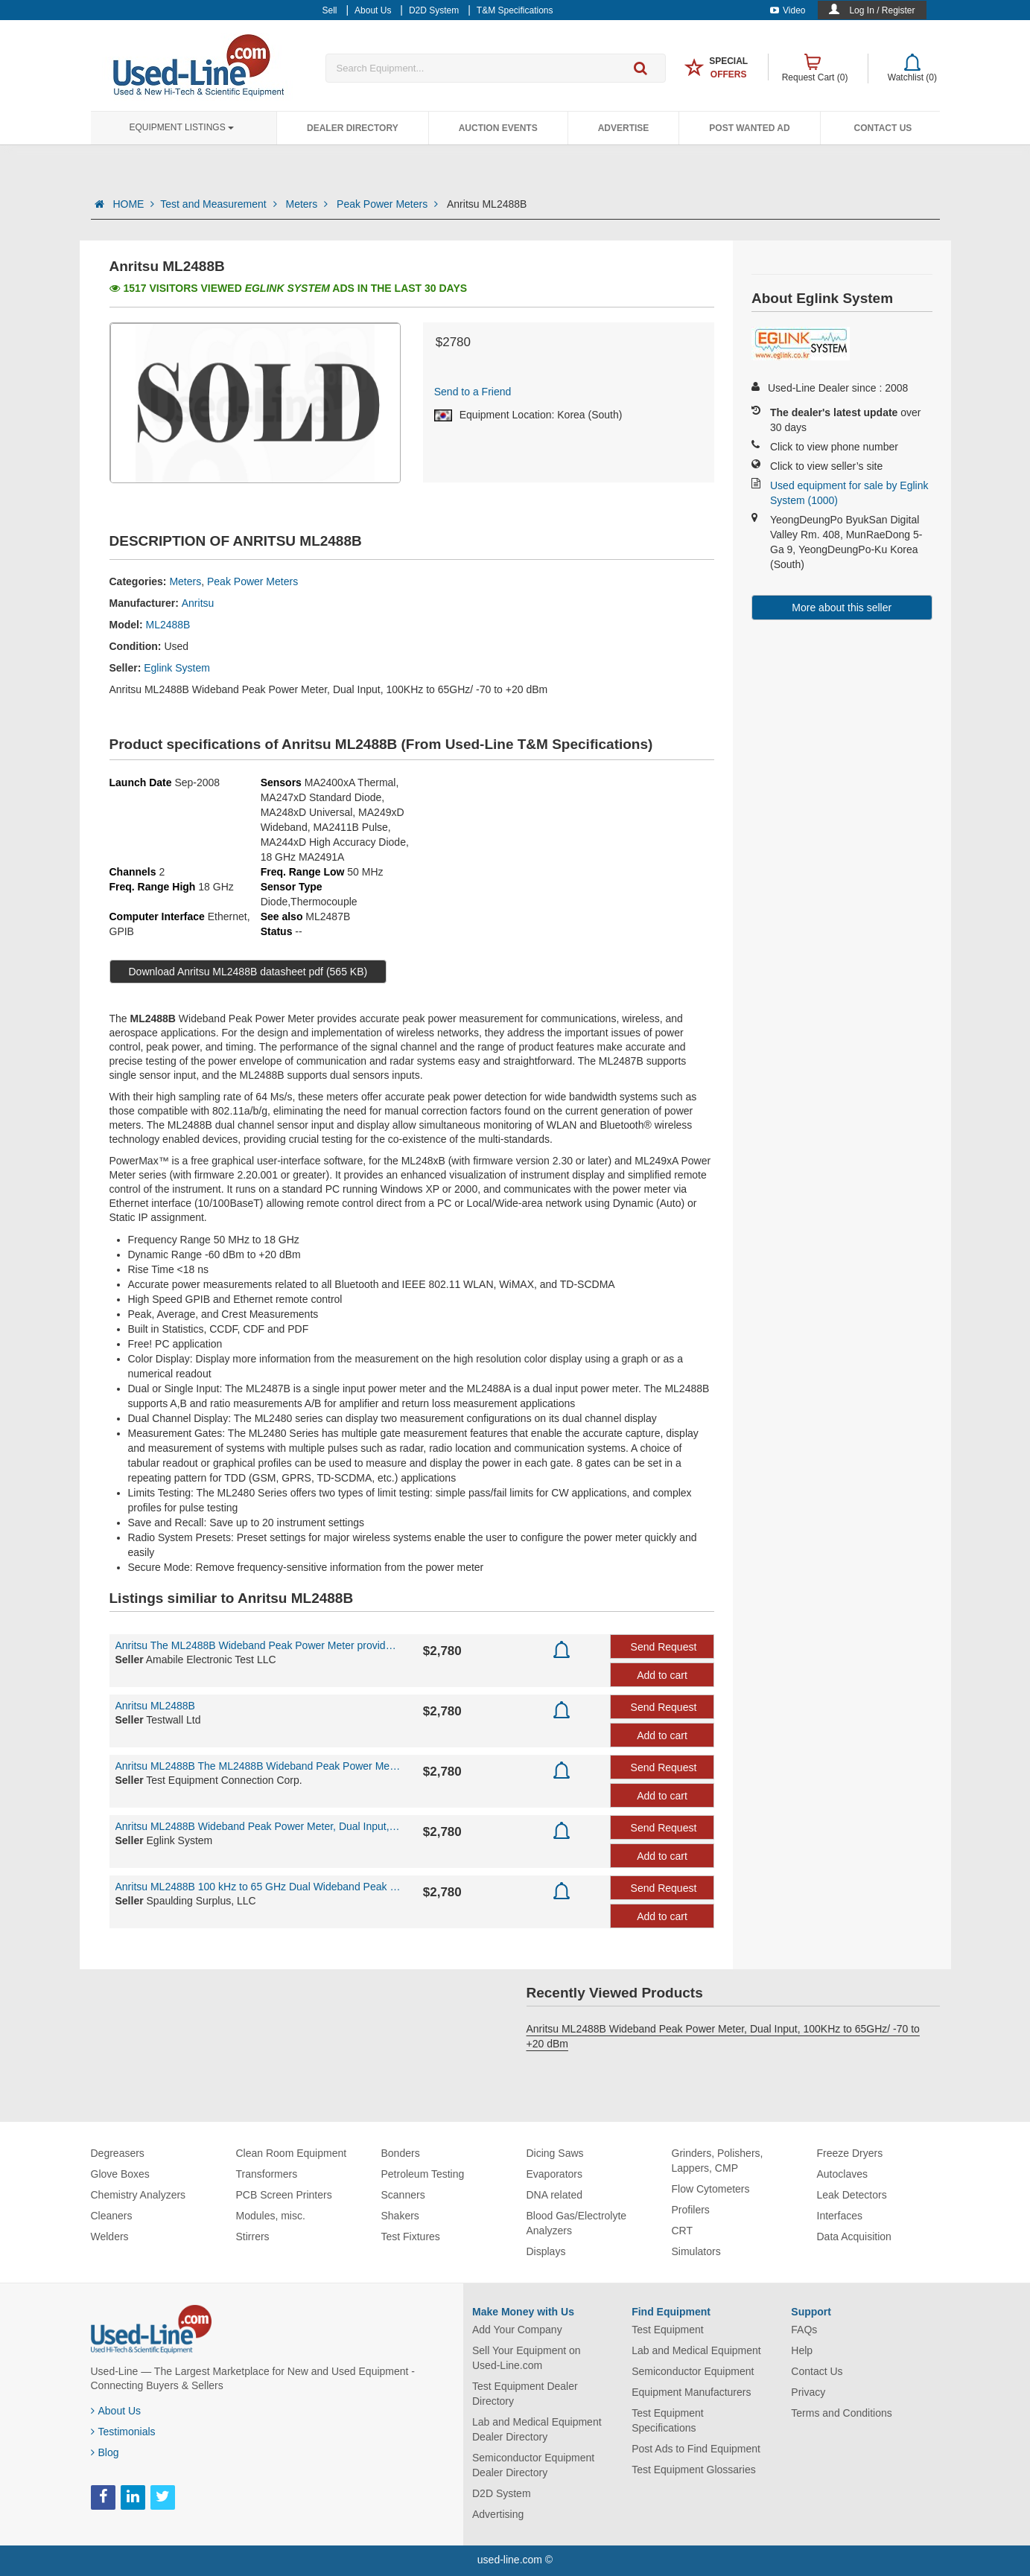  What do you see at coordinates (327, 916) in the screenshot?
I see `ML2487B` at bounding box center [327, 916].